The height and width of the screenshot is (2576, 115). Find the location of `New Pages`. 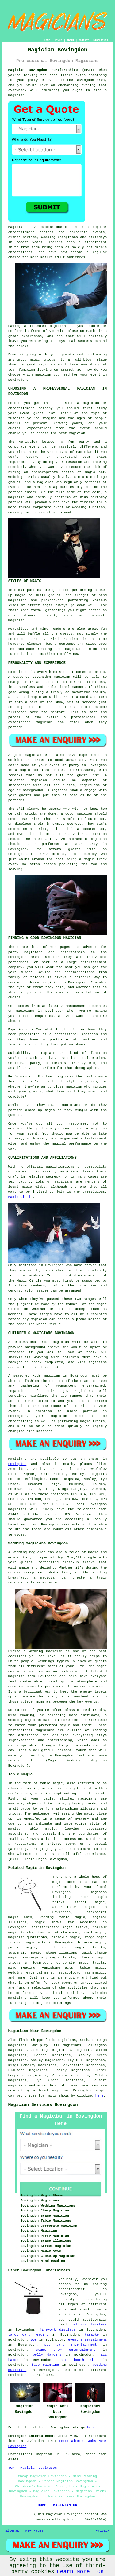

New Pages is located at coordinates (34, 2531).